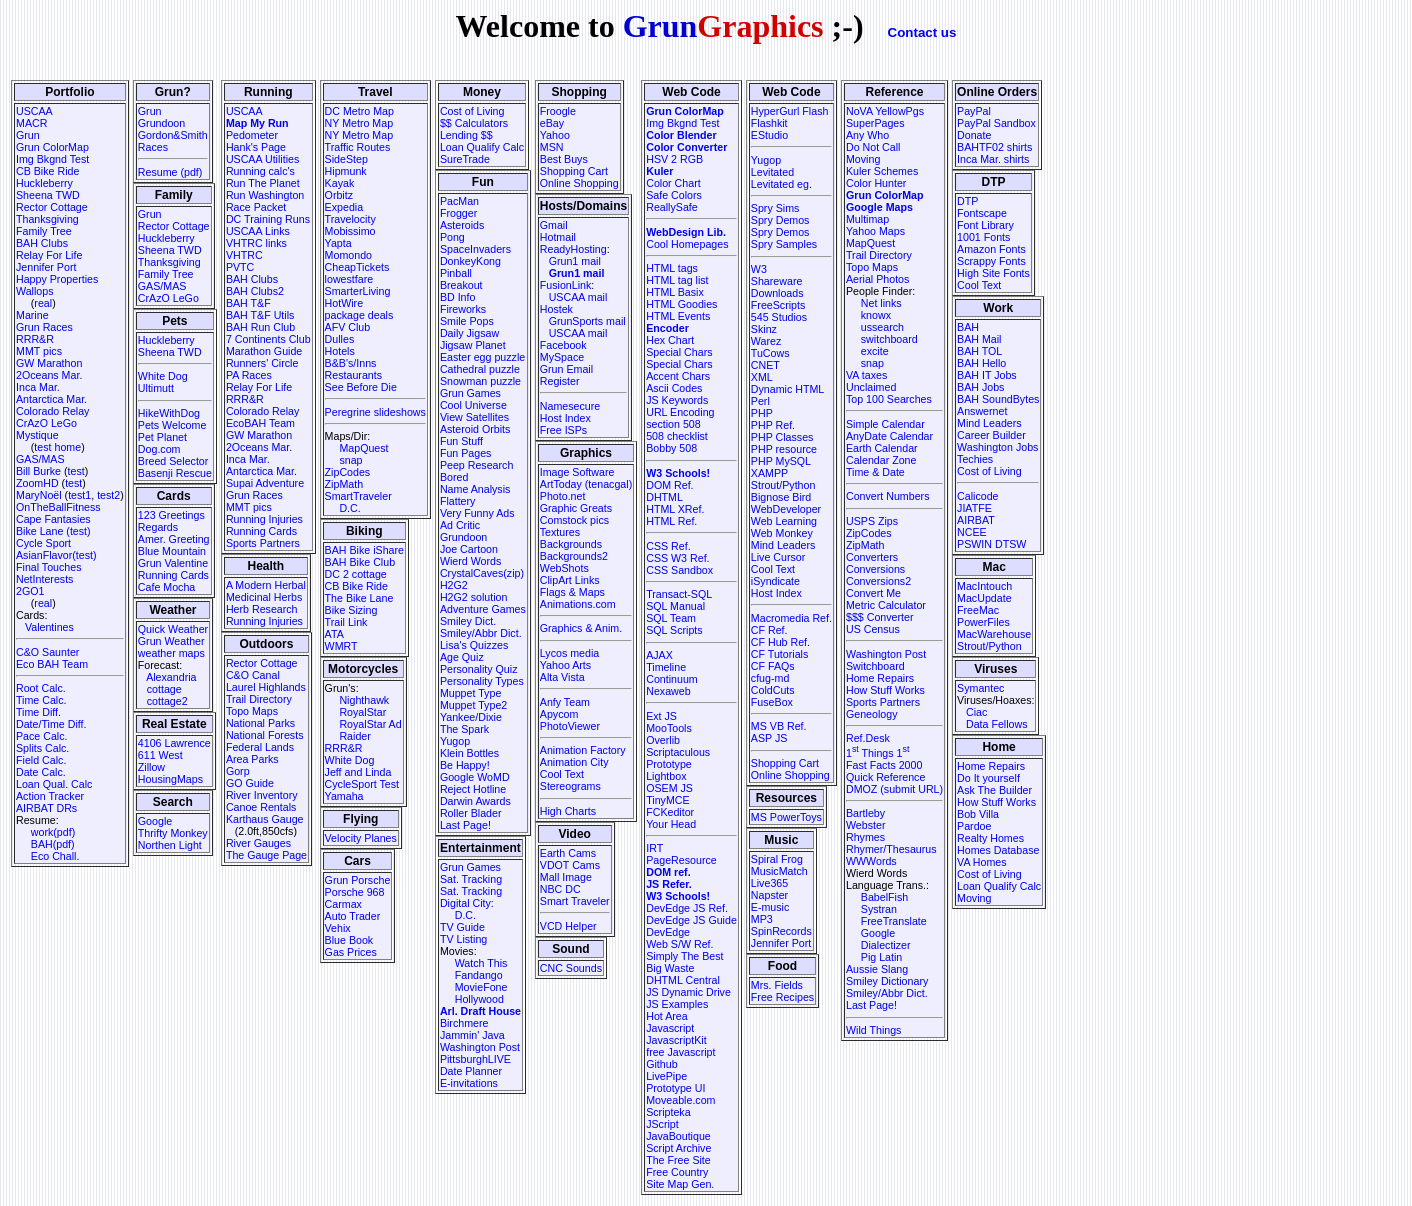 The height and width of the screenshot is (1206, 1412). Describe the element at coordinates (53, 832) in the screenshot. I see `work(pdf)` at that location.